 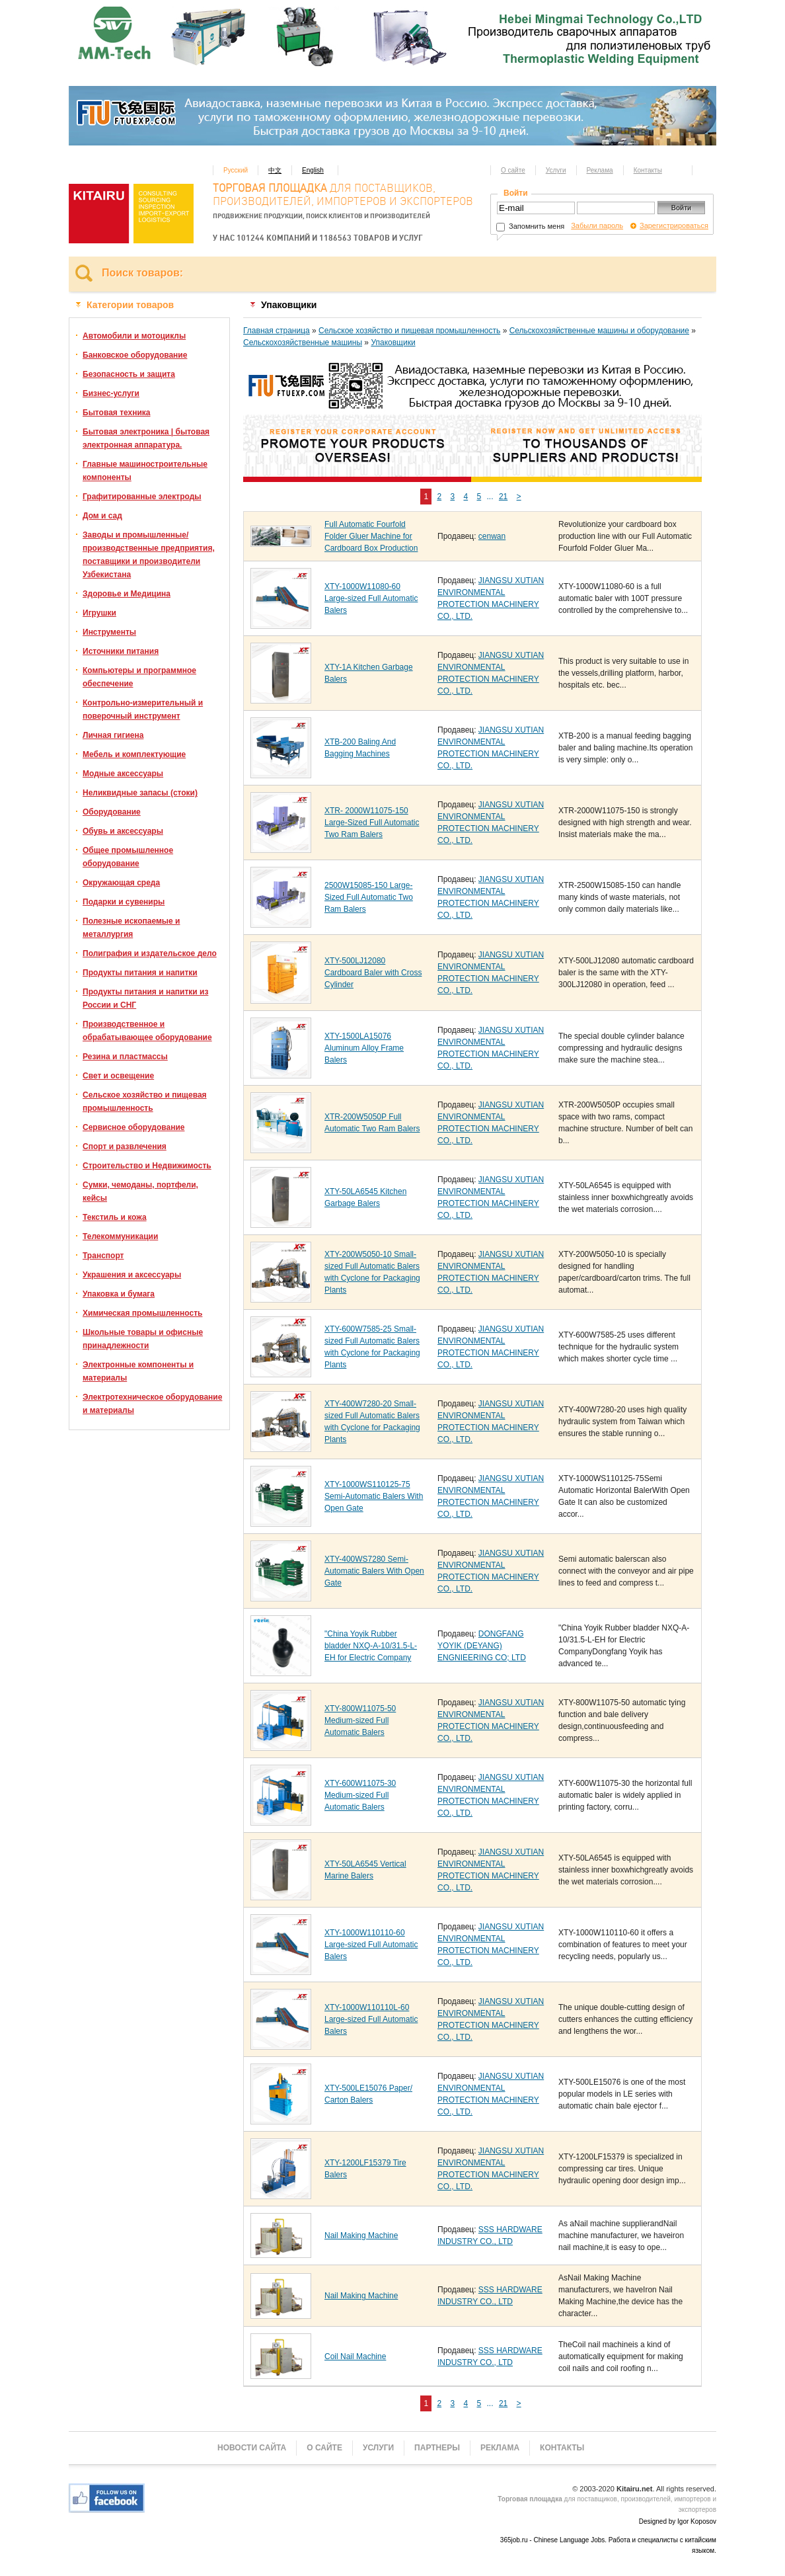 What do you see at coordinates (370, 1645) in the screenshot?
I see `"China Yoyik Rubber bladder NXQ-A-10/31.5-L-EH for Electric Company` at bounding box center [370, 1645].